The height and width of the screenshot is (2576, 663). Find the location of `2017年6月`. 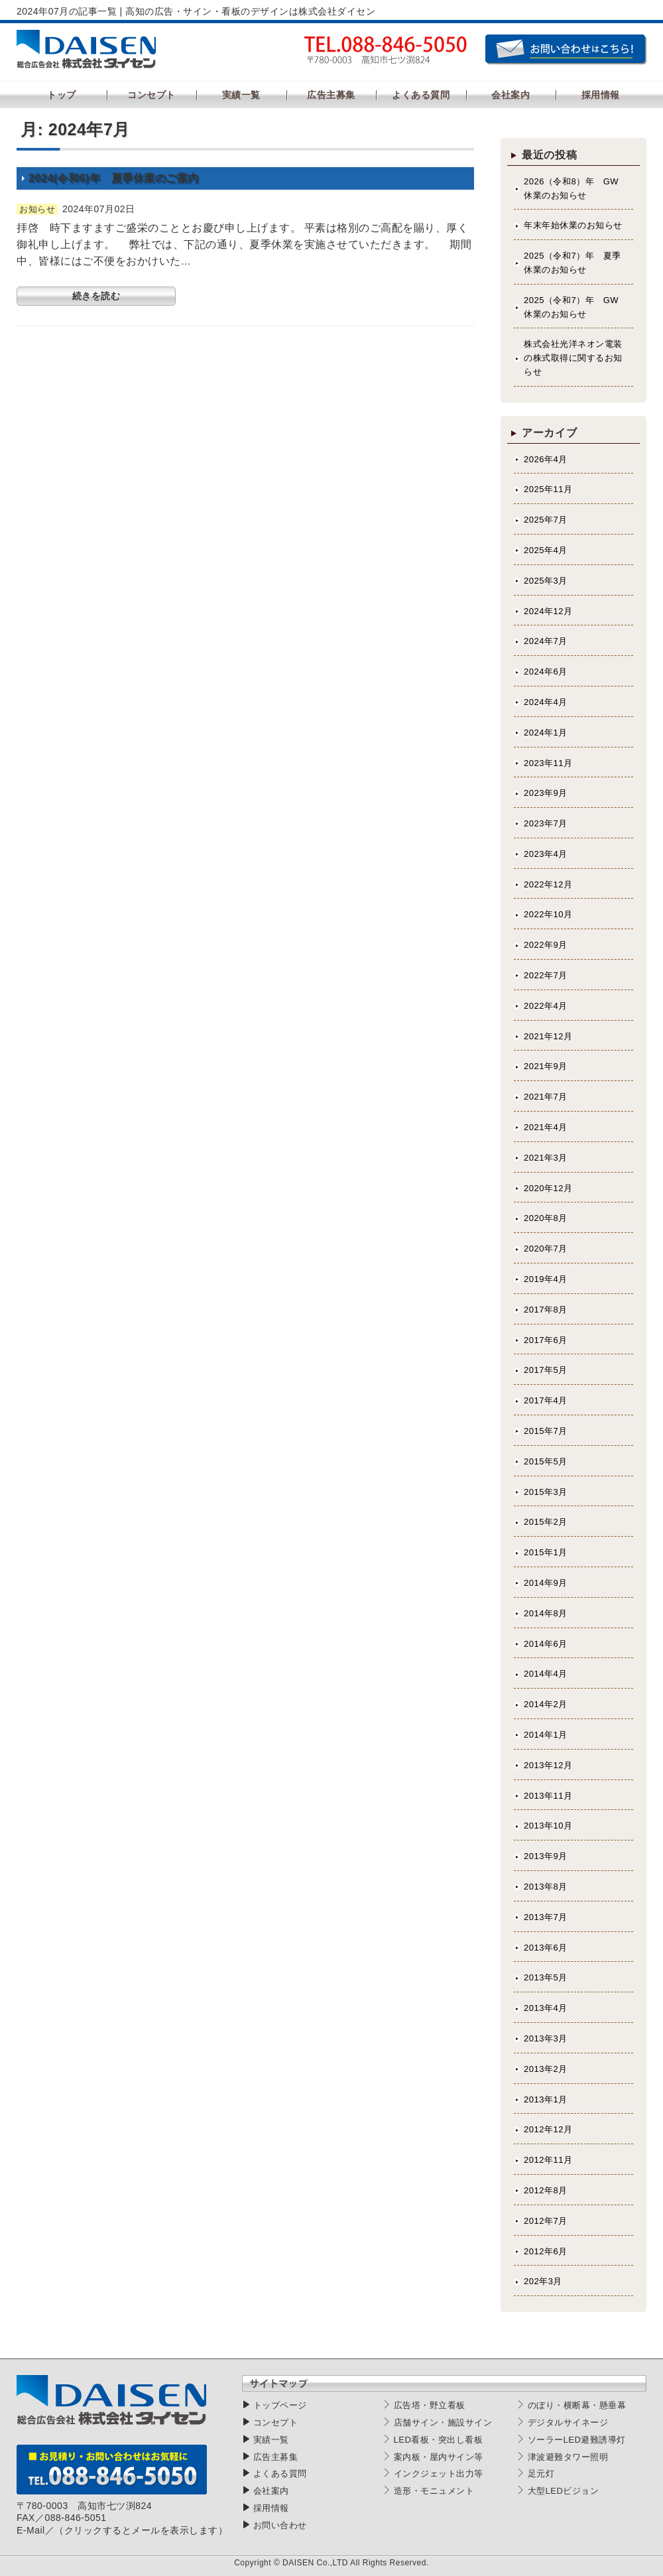

2017年6月 is located at coordinates (546, 1340).